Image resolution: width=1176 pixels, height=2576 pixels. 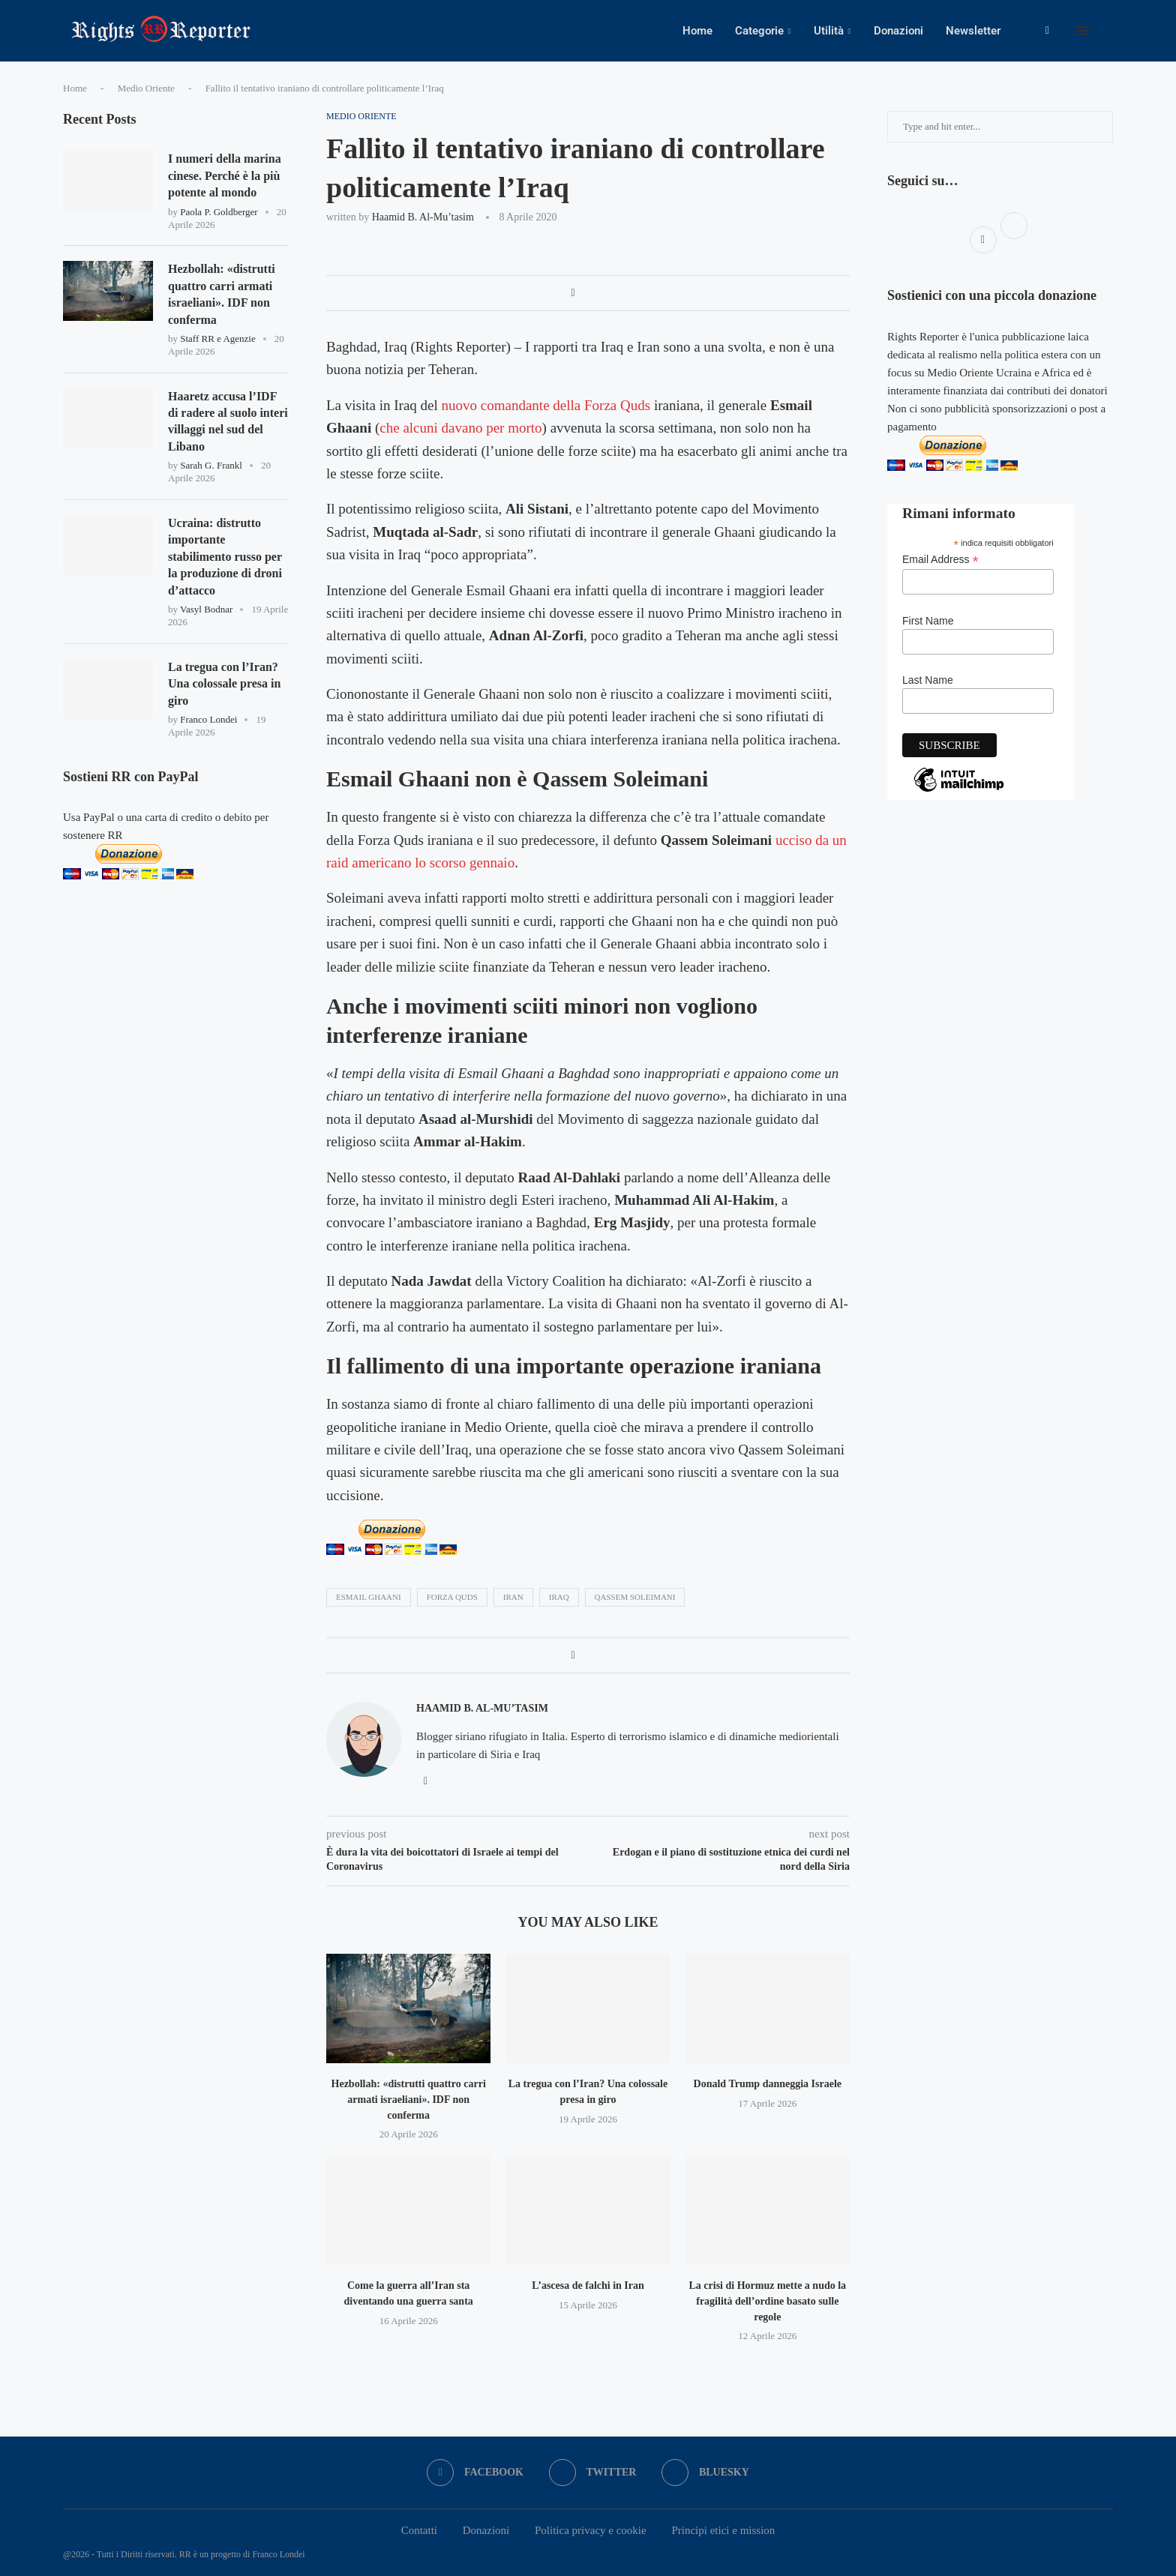 I want to click on Ucraina: distrutto importante stabilimento russo per la produzione di droni d’attacco, so click(x=225, y=557).